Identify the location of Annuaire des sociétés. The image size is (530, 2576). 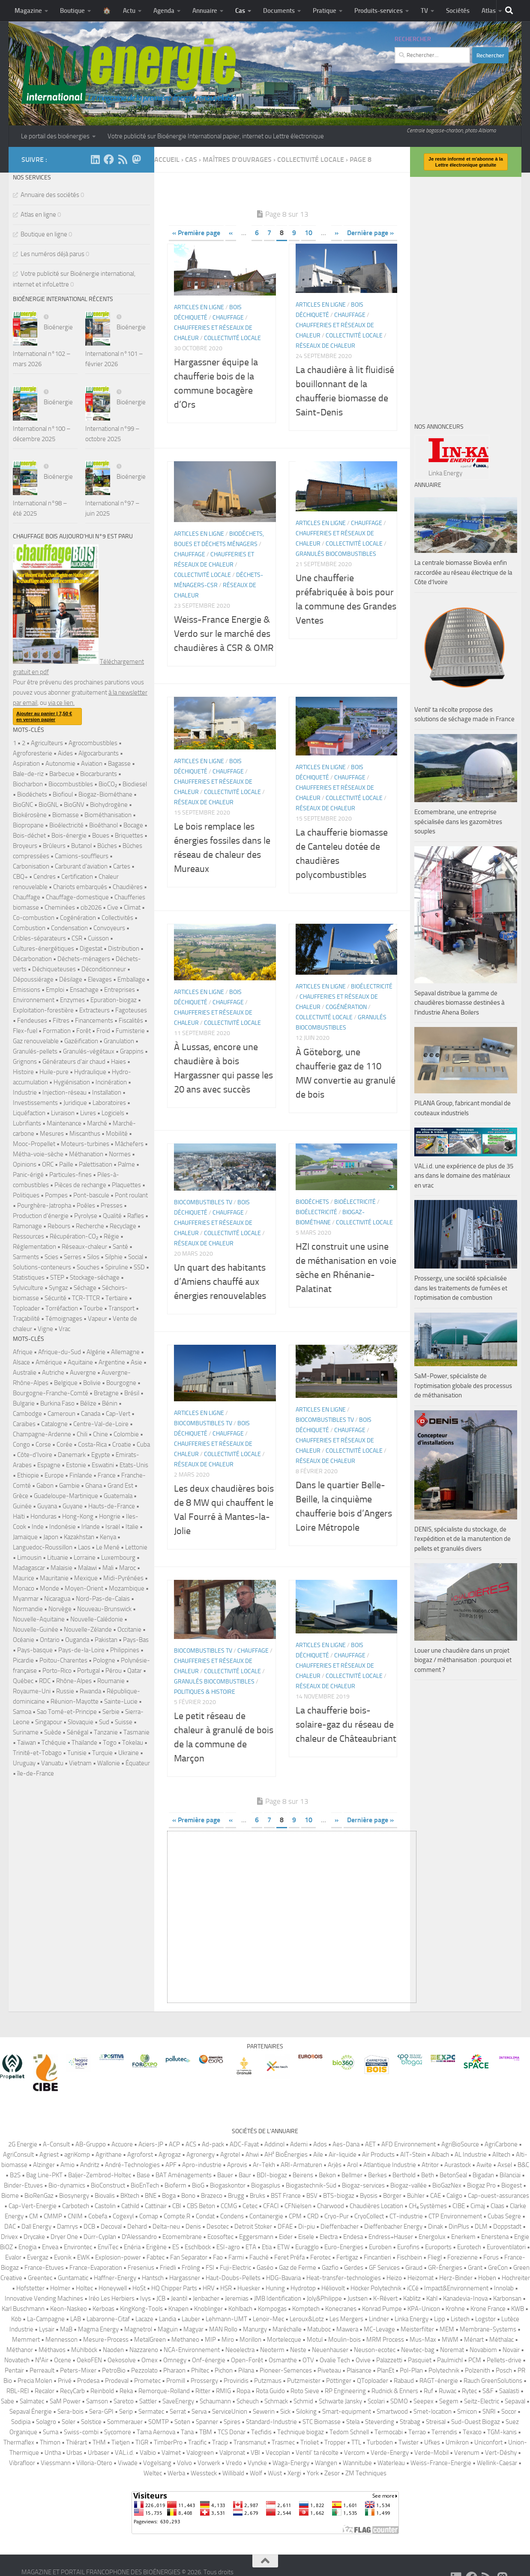
(50, 195).